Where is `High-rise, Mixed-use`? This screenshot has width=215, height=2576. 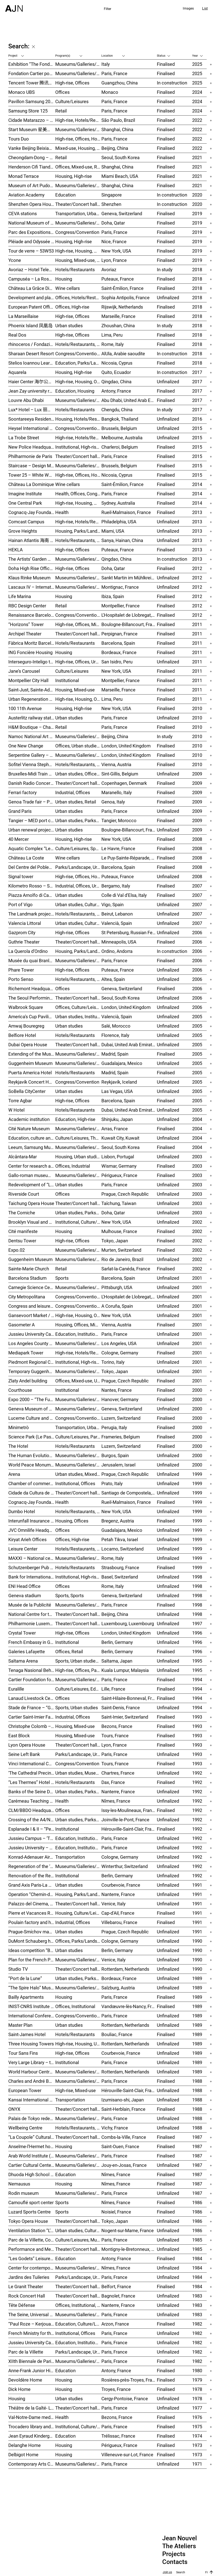
High-rise, Mixed-use is located at coordinates (75, 2090).